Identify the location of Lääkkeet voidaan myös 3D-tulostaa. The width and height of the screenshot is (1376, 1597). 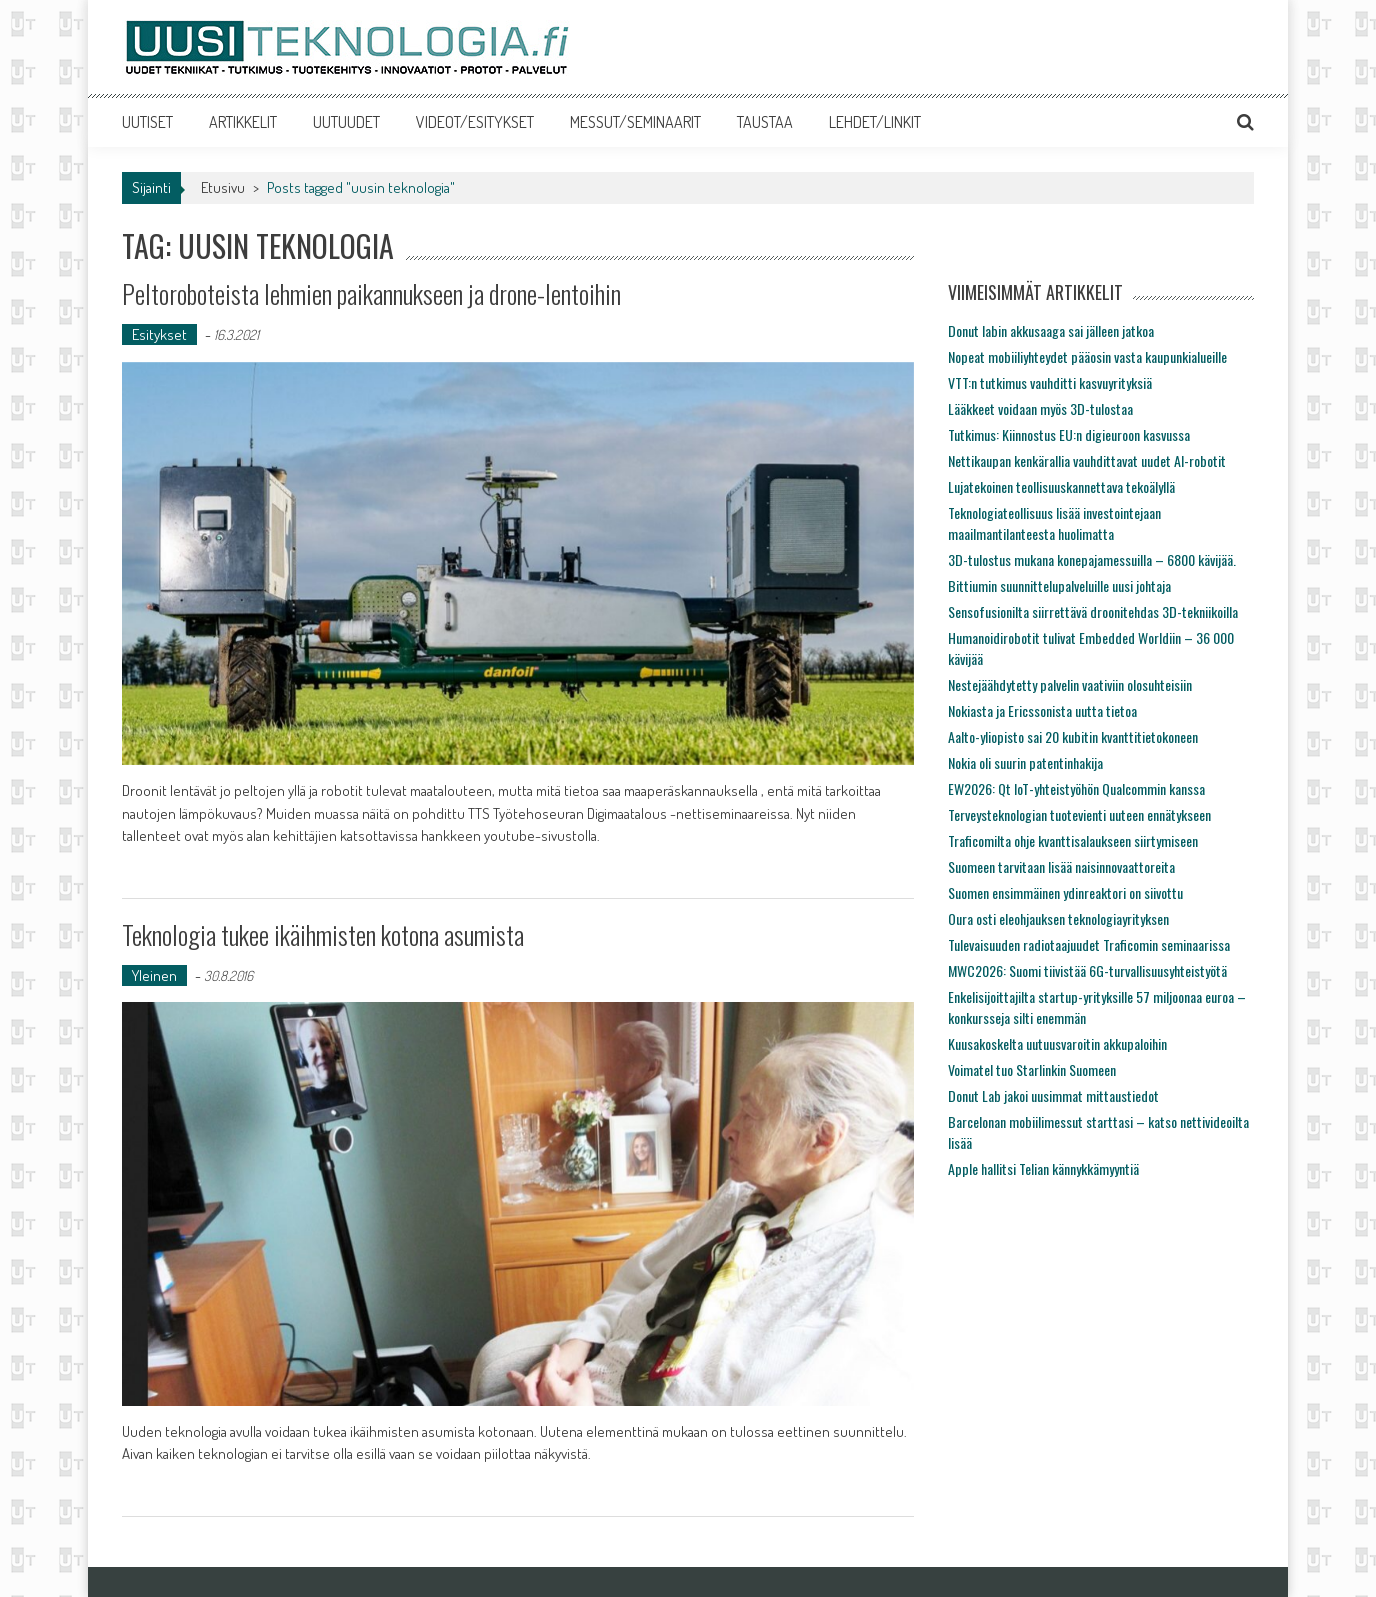
(1040, 408).